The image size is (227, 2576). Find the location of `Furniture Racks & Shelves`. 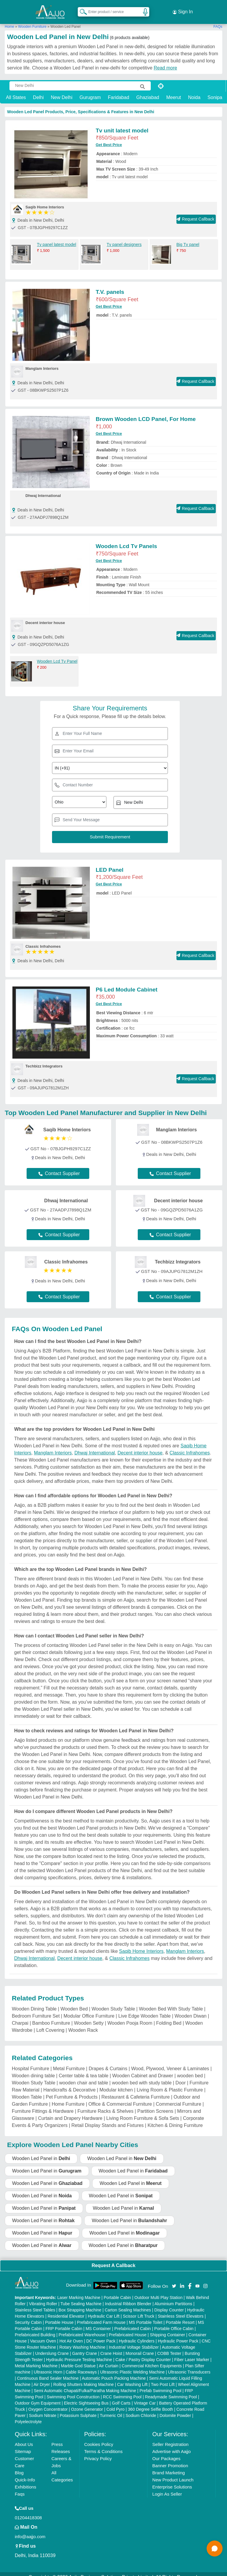

Furniture Racks & Shelves is located at coordinates (105, 2104).